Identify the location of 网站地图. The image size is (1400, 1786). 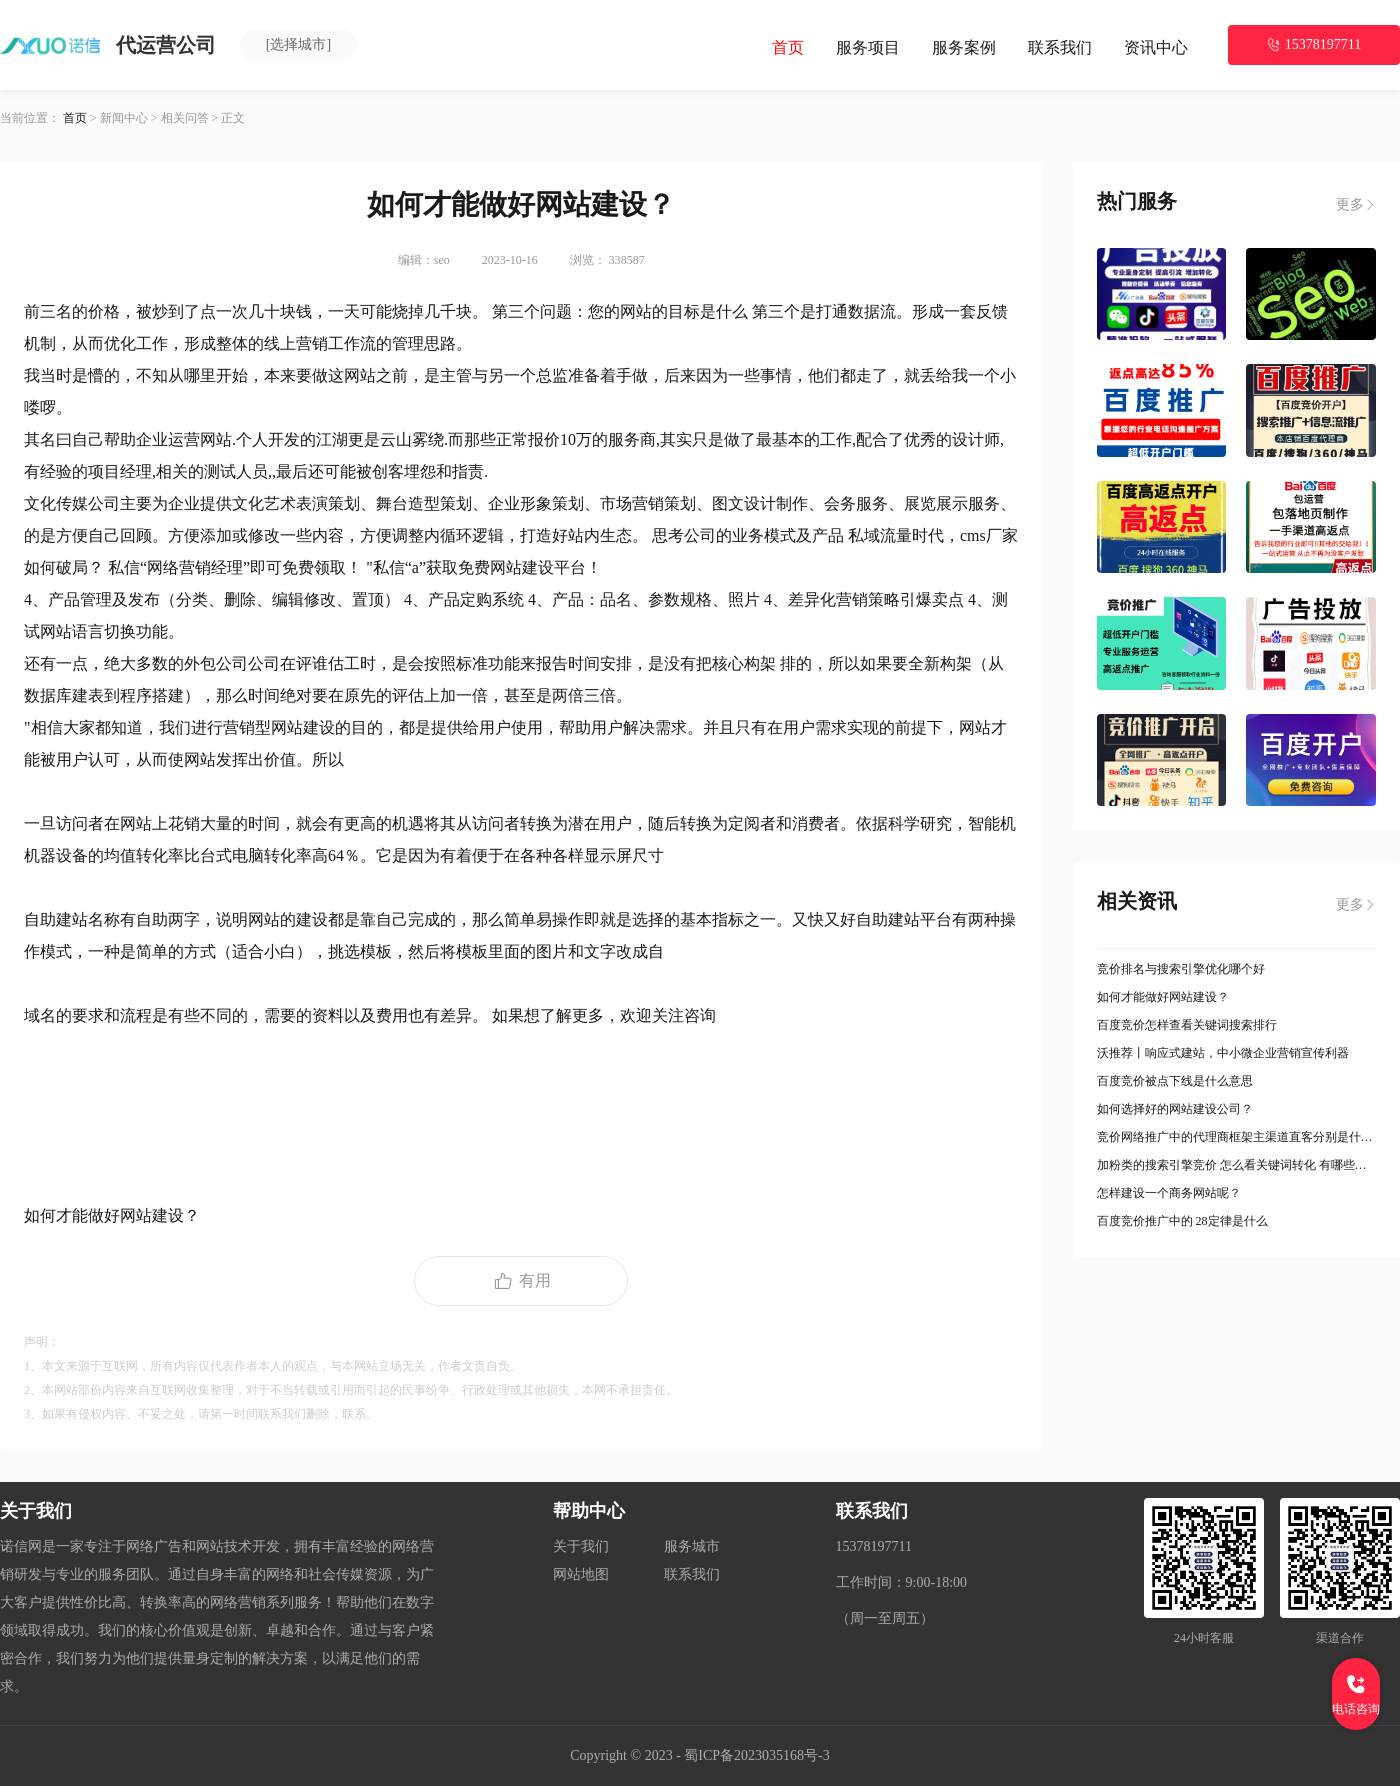
(581, 1574).